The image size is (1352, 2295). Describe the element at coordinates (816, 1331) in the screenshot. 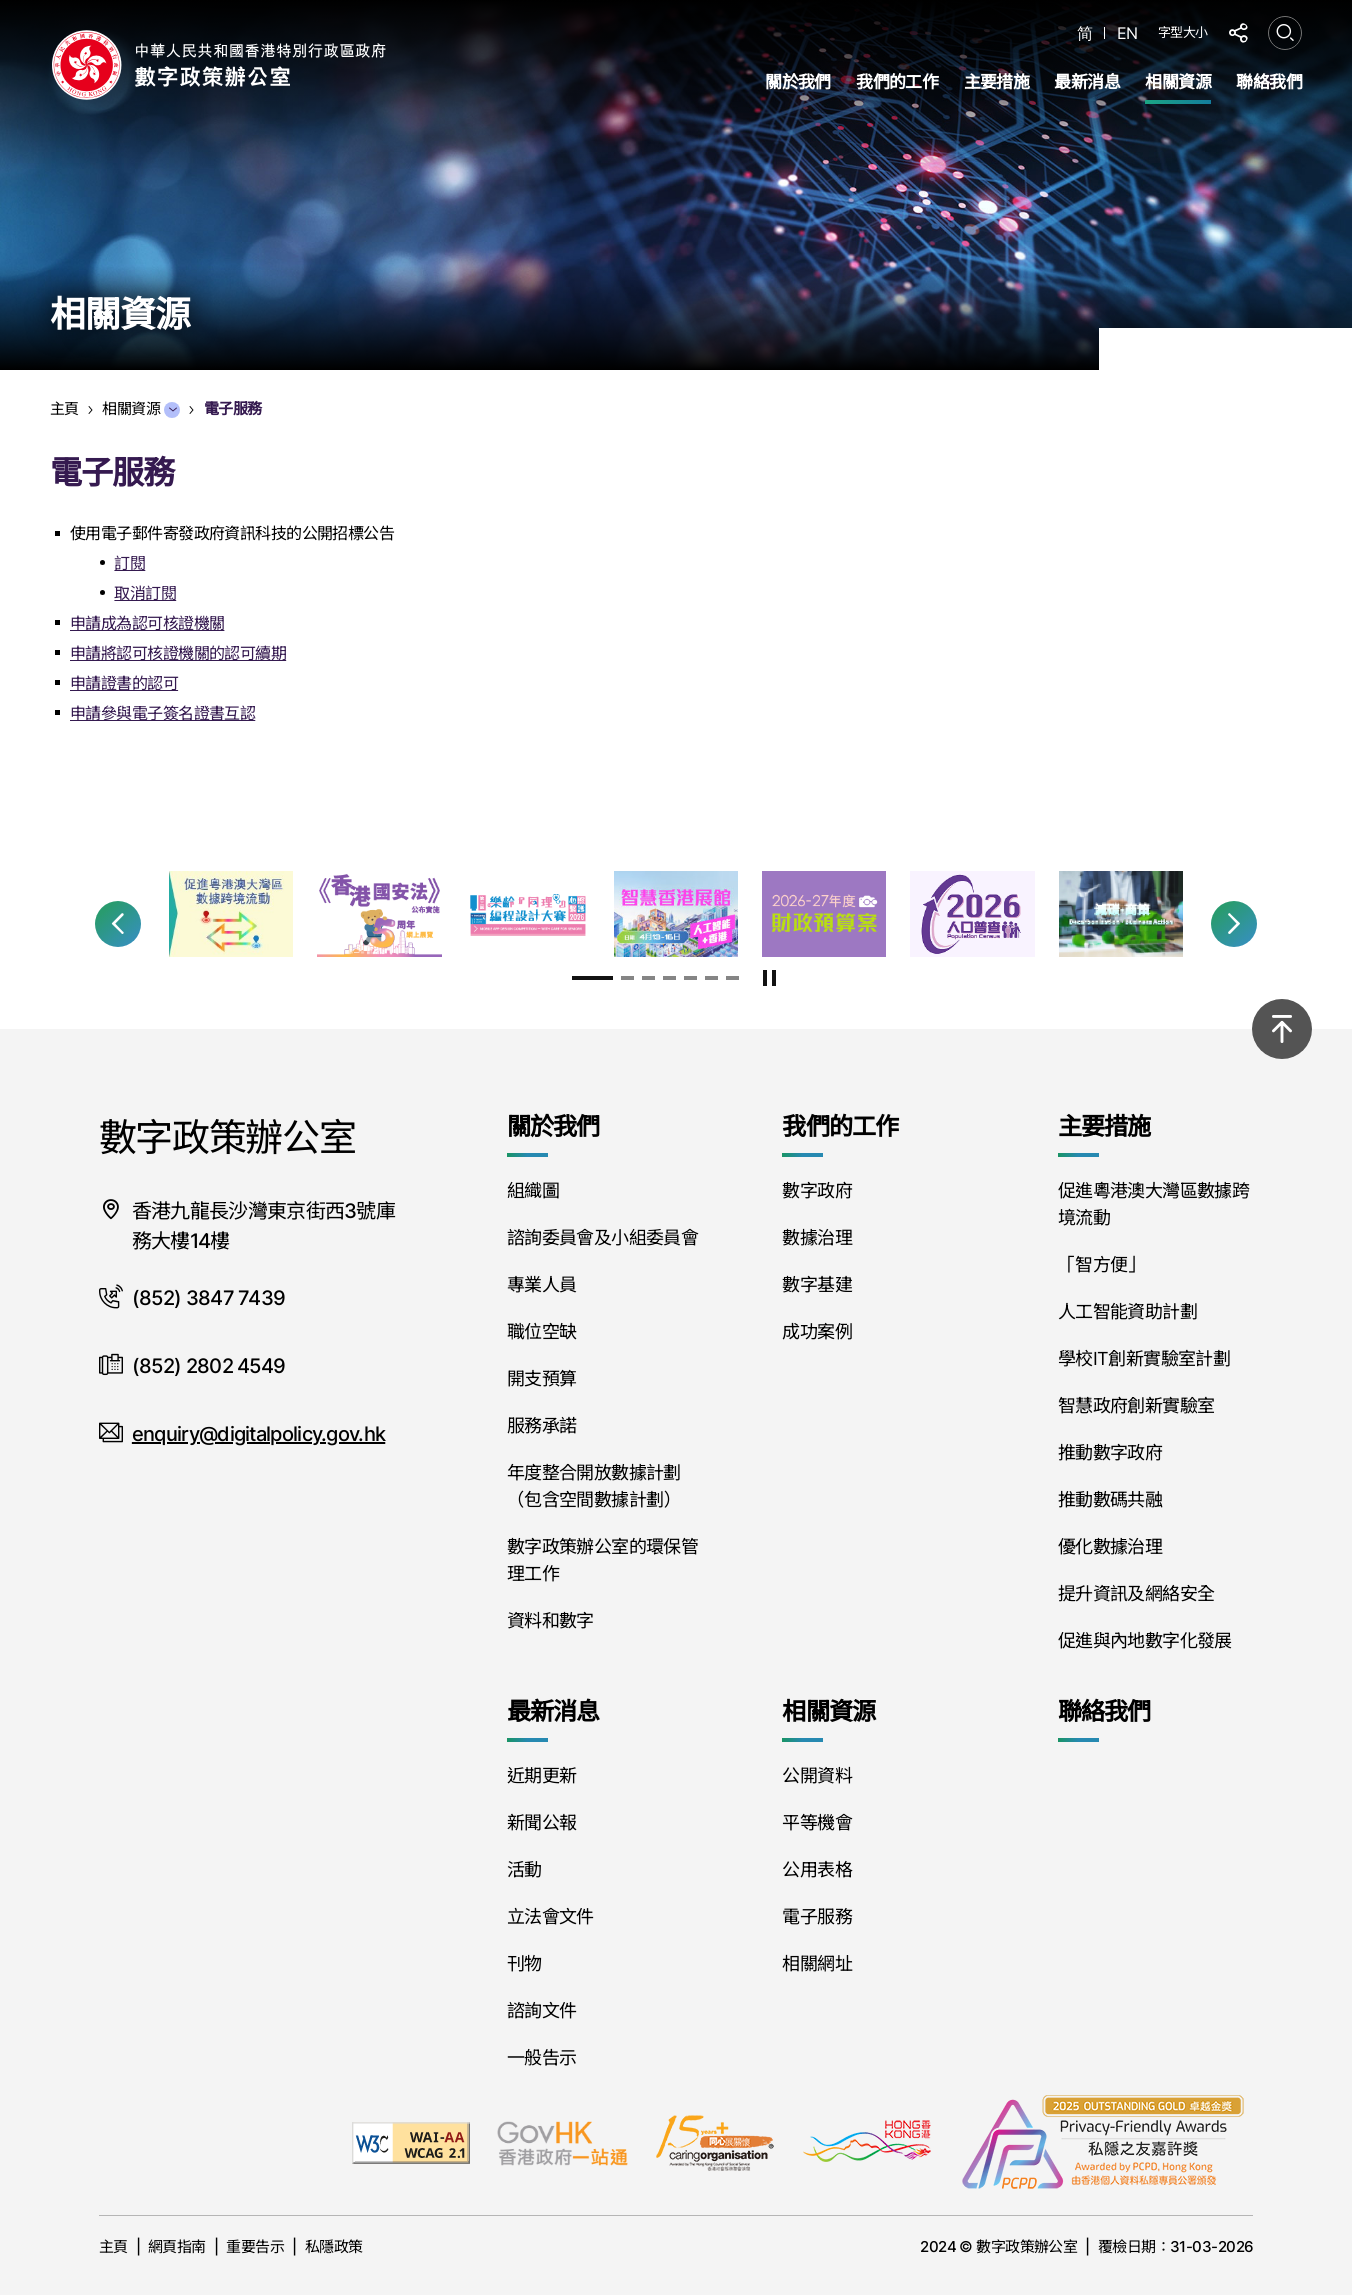

I see `成功案例` at that location.